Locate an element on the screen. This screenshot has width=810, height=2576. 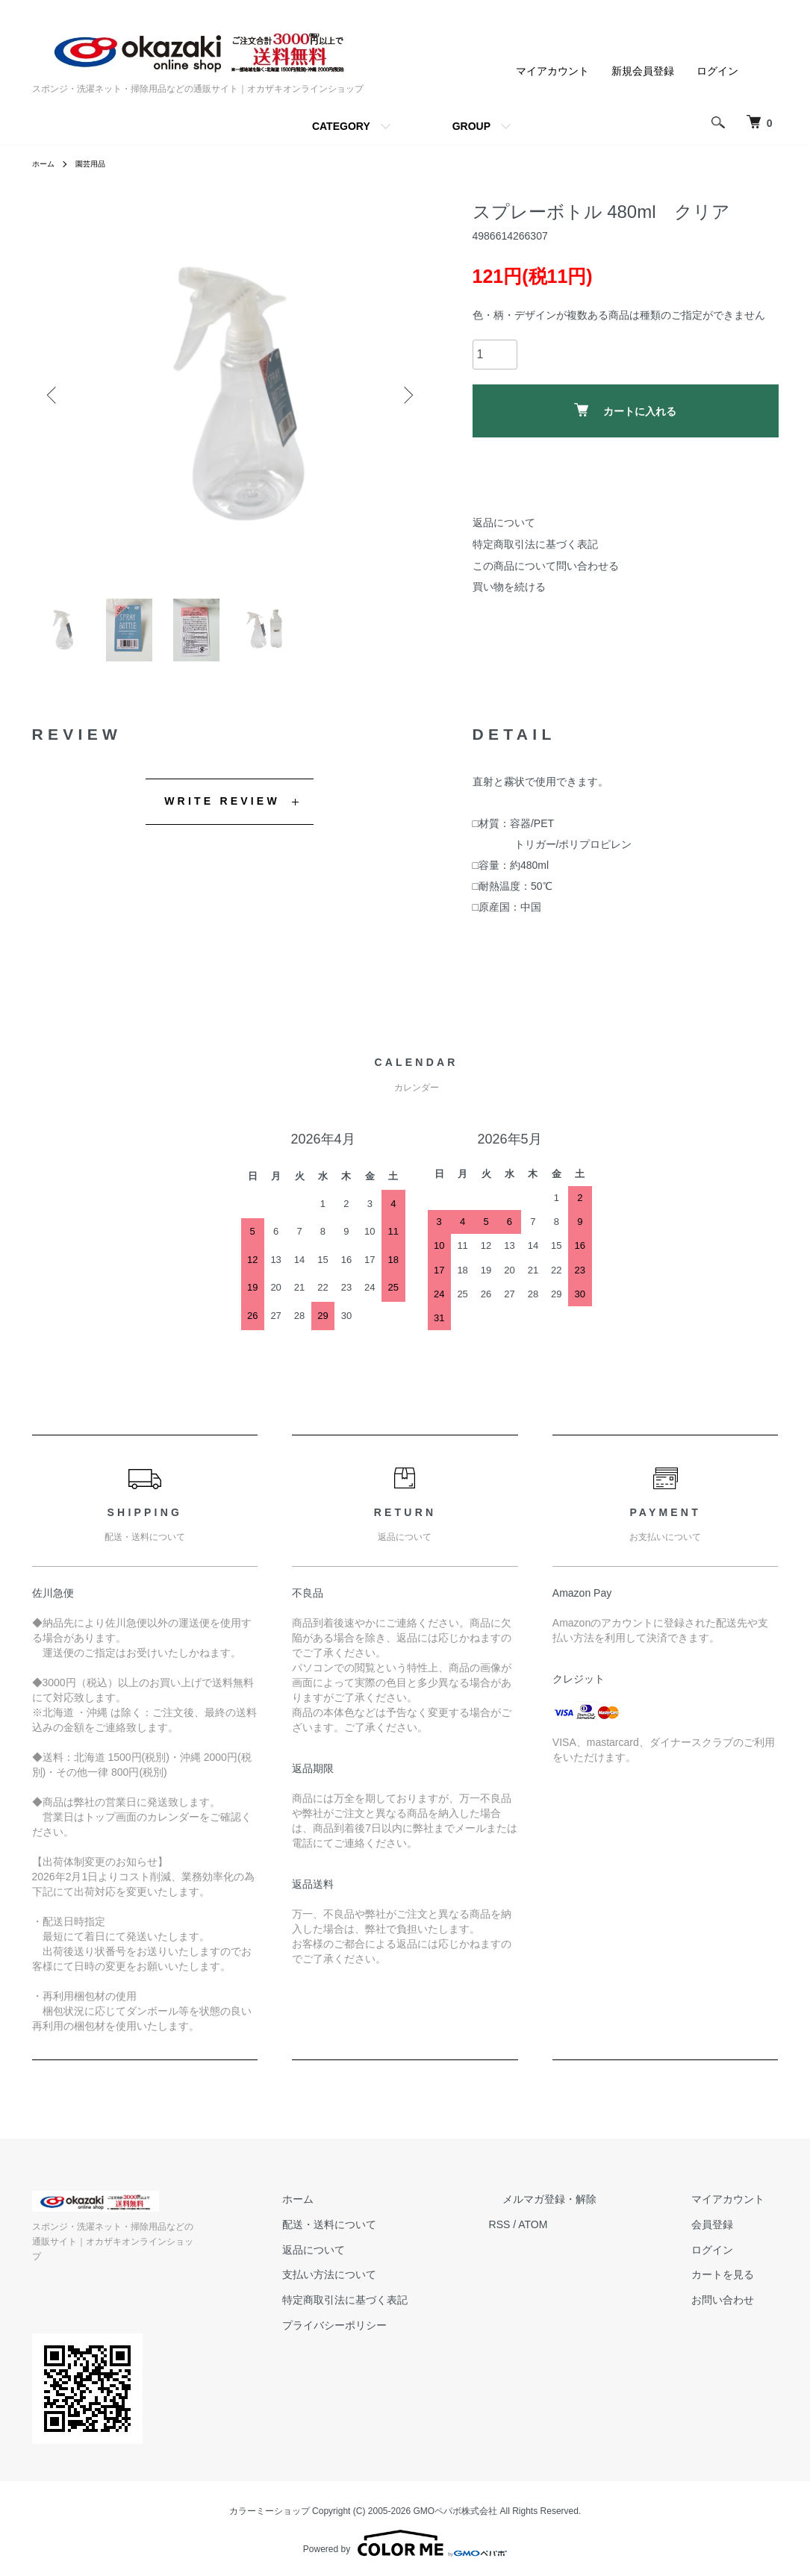
特定商取引法に基づく表記 is located at coordinates (535, 544).